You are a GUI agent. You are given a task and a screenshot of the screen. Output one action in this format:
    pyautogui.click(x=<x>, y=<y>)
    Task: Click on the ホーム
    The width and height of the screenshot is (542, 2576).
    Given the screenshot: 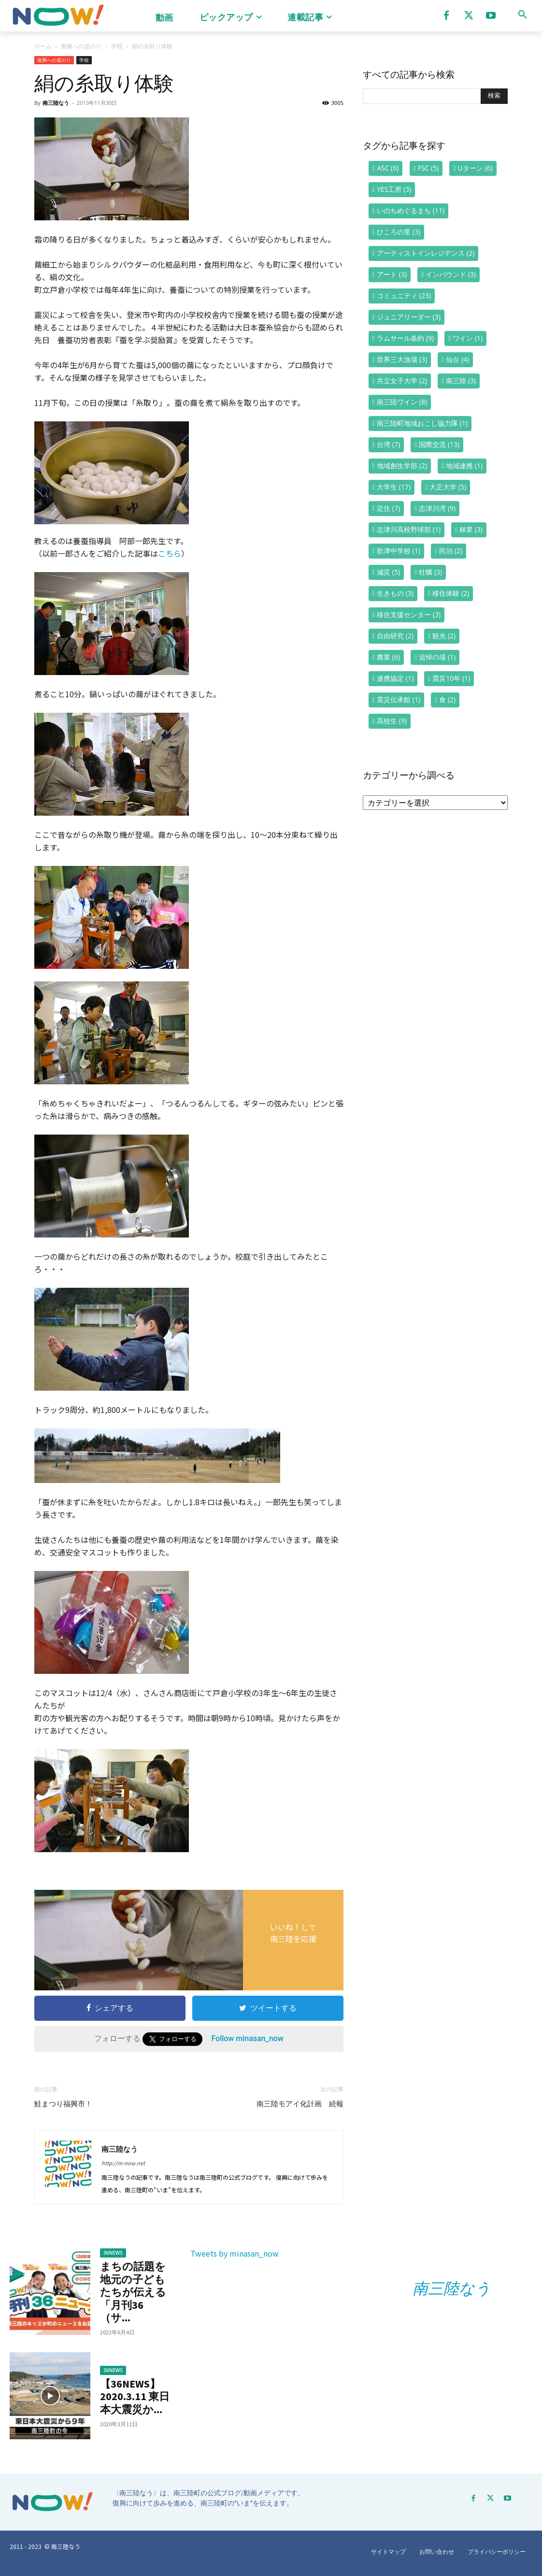 What is the action you would take?
    pyautogui.click(x=43, y=46)
    